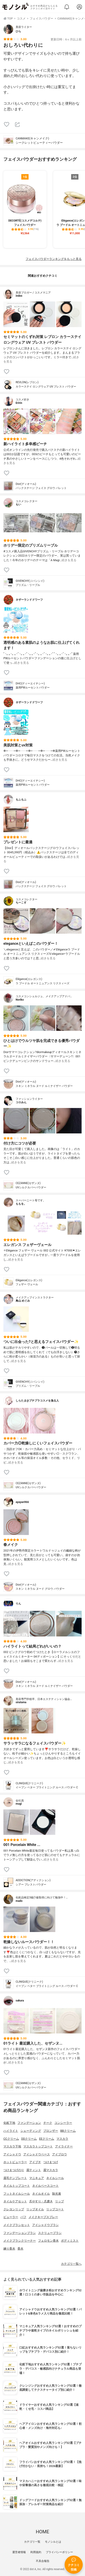 The height and width of the screenshot is (2576, 85). I want to click on カテゴリ一覧, so click(32, 2541).